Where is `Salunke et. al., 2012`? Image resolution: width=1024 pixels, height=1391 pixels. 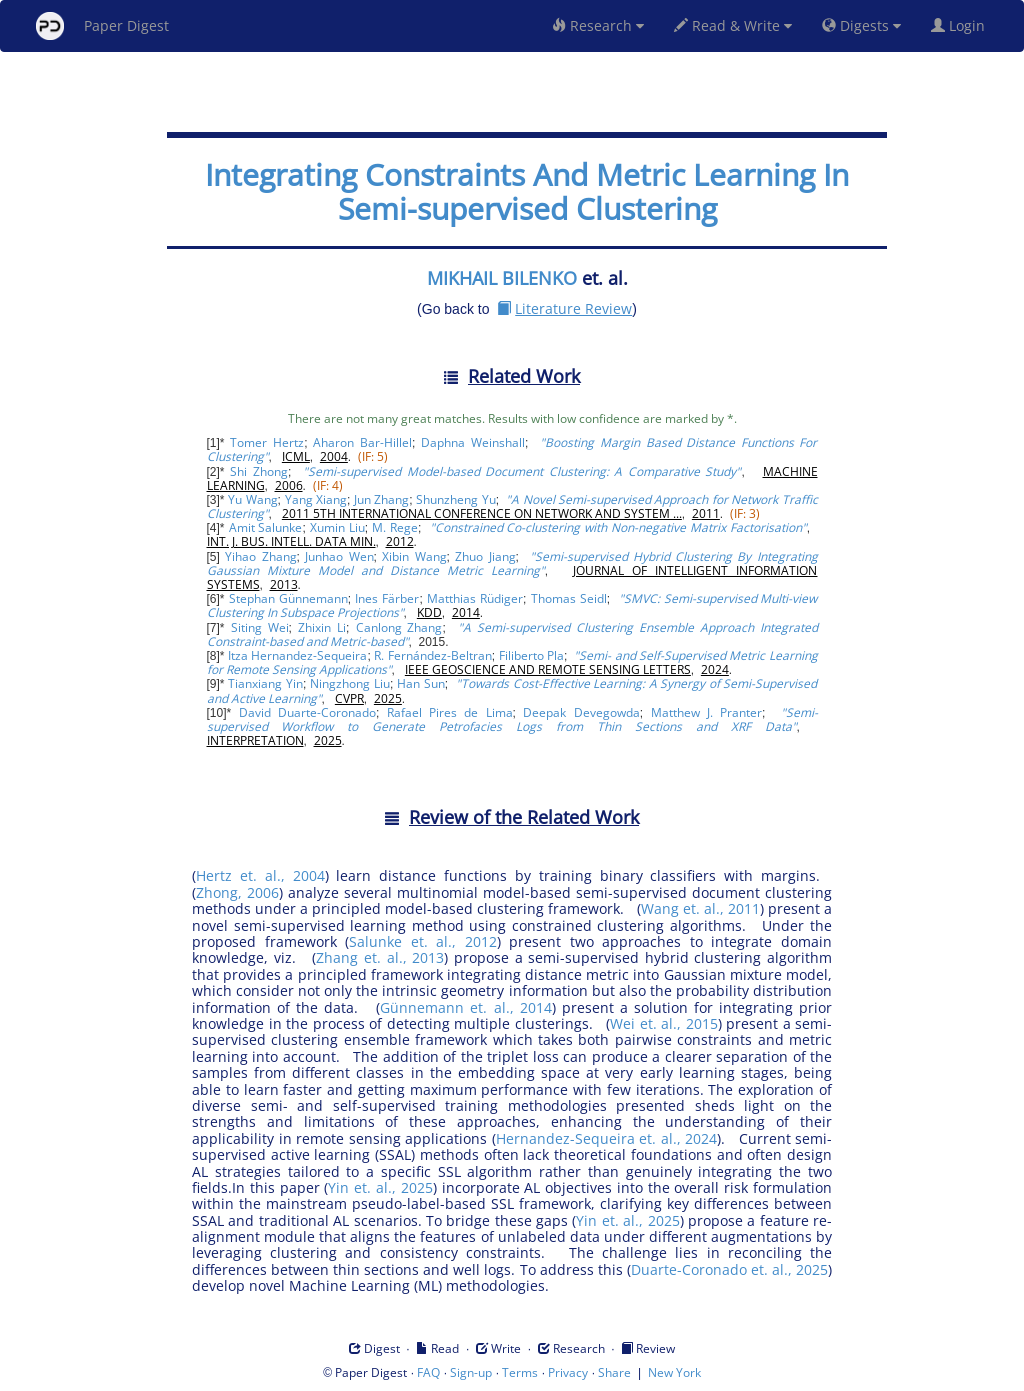 Salunke et. al., 2012 is located at coordinates (423, 941).